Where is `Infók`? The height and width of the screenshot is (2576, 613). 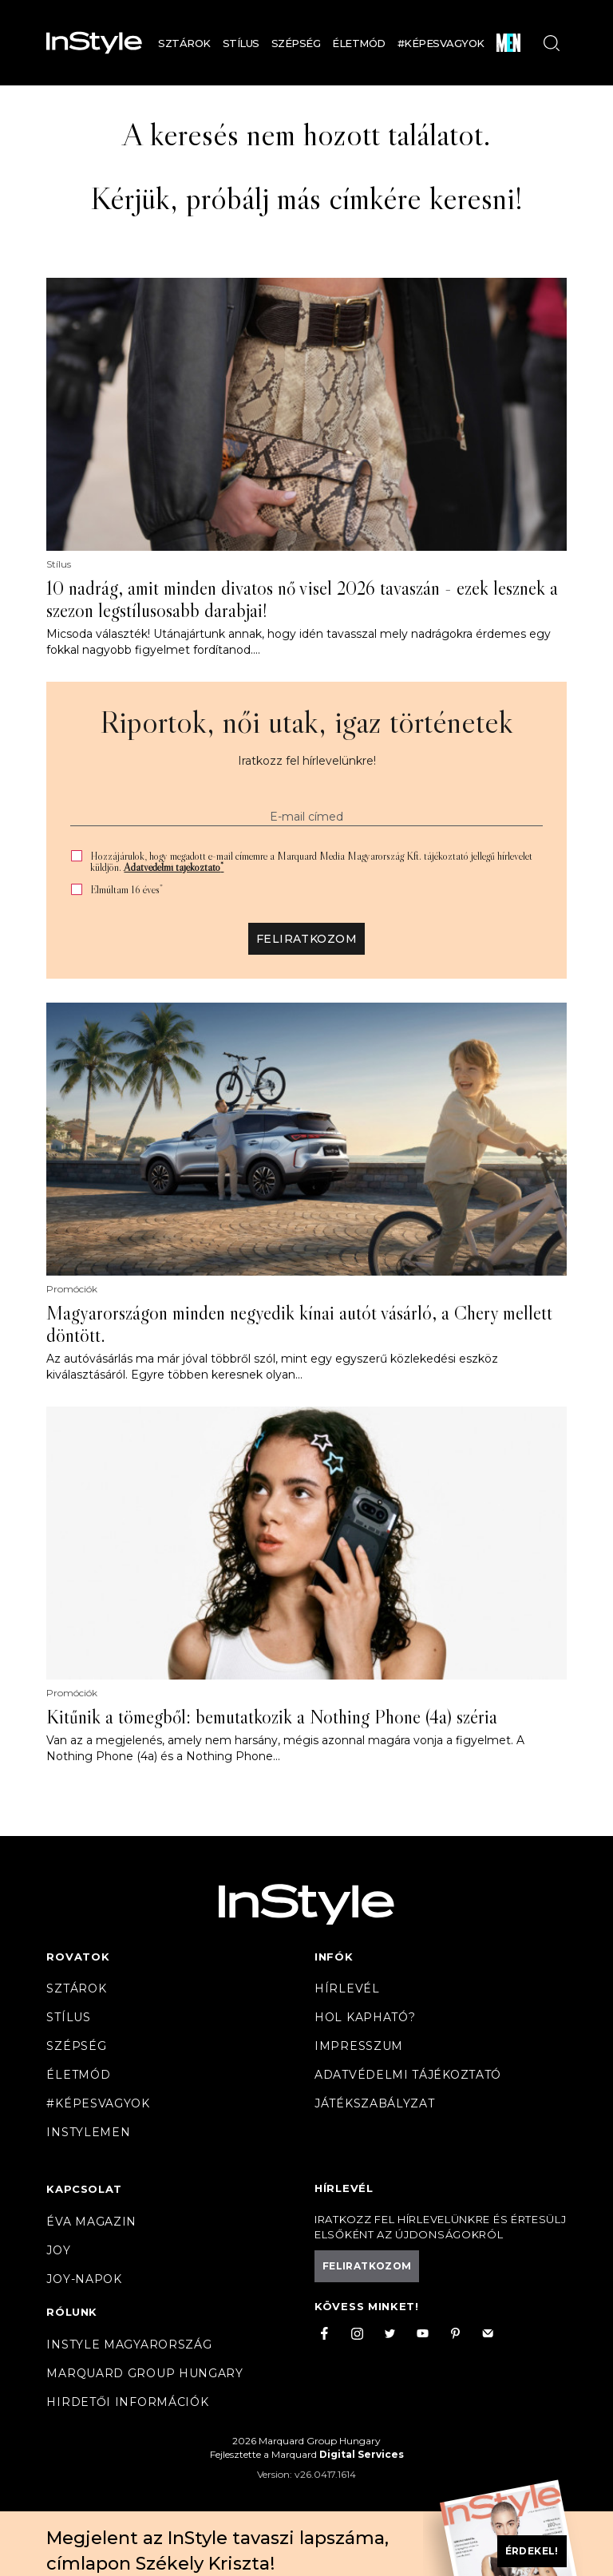
Infók is located at coordinates (334, 1956).